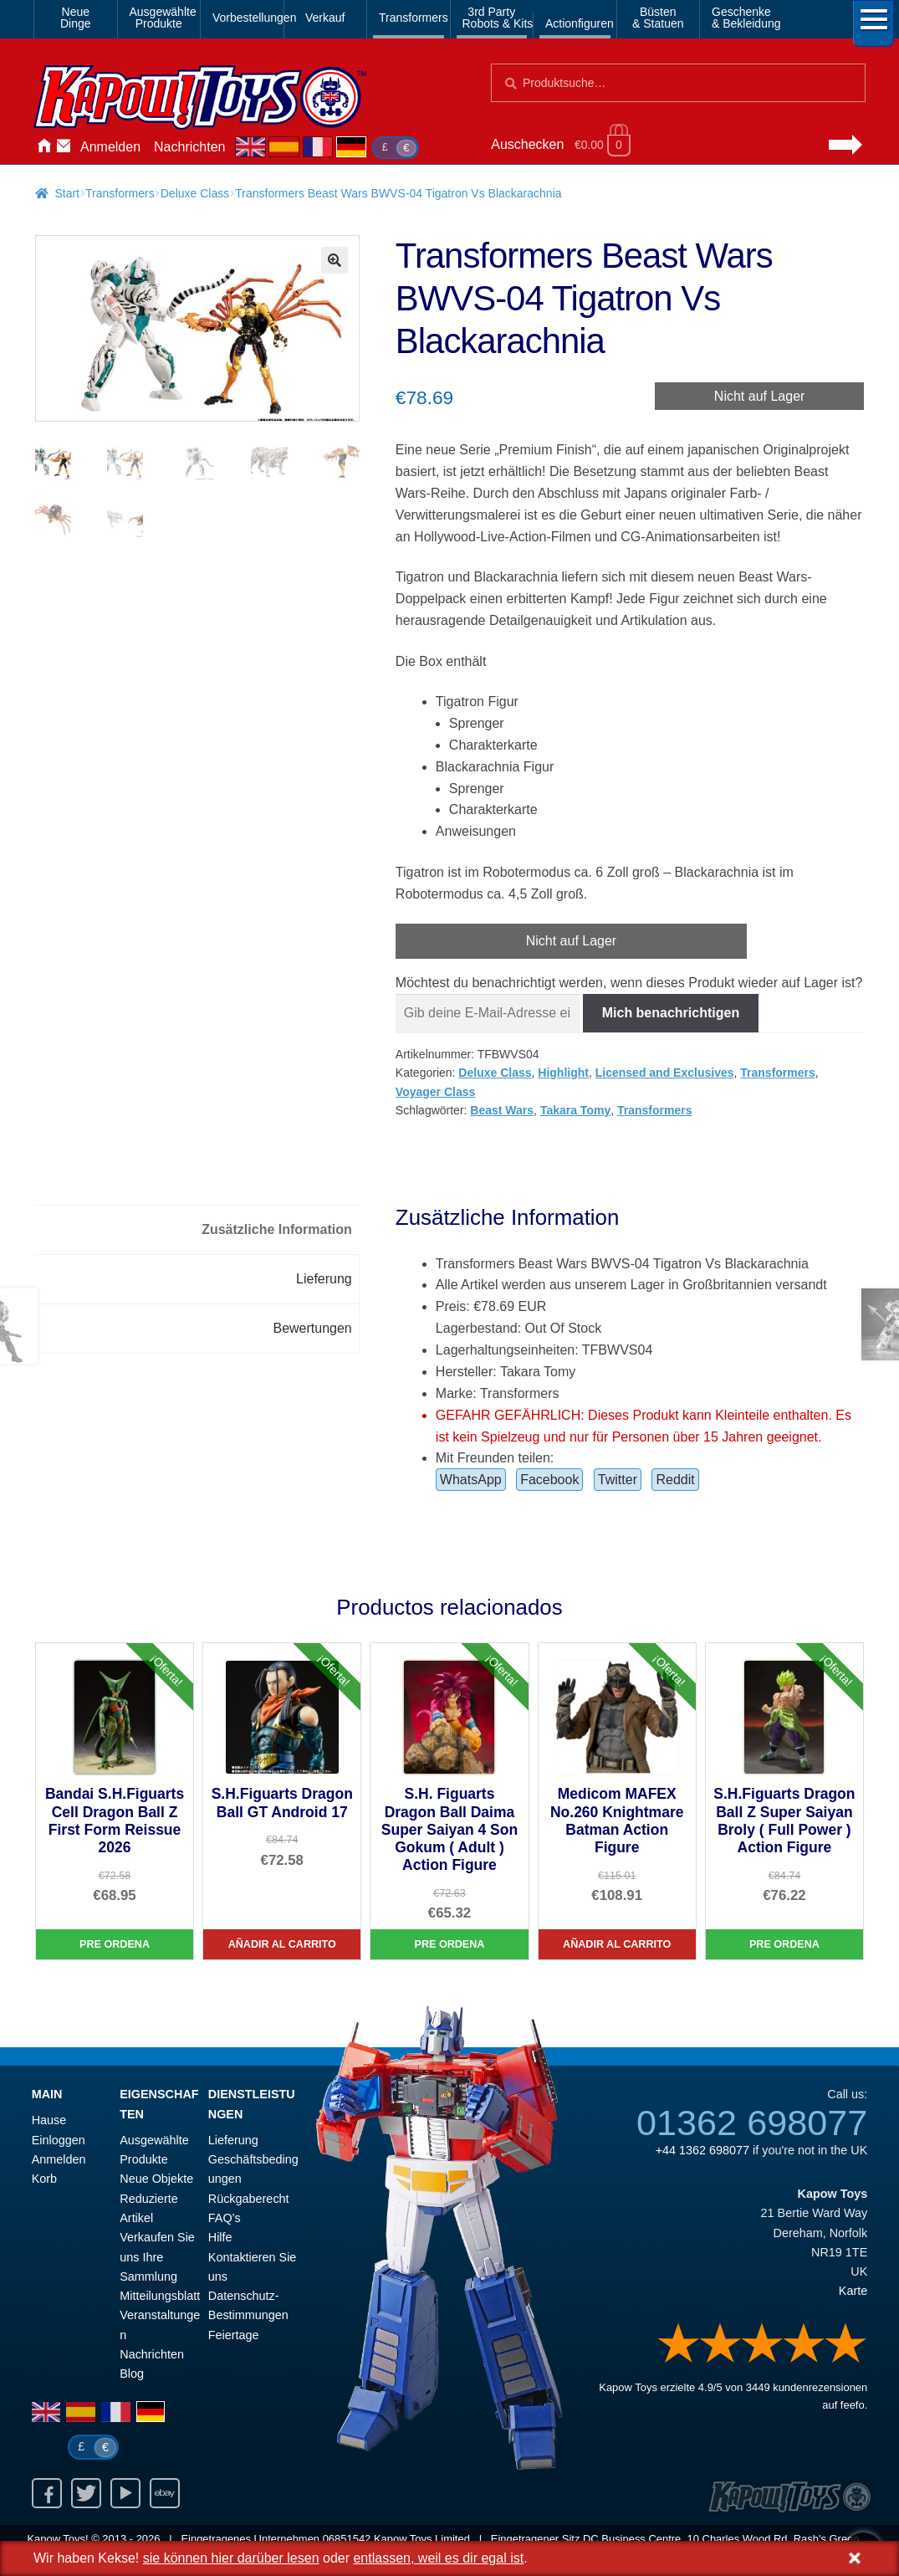 The height and width of the screenshot is (2576, 899). I want to click on [button], so click(334, 260).